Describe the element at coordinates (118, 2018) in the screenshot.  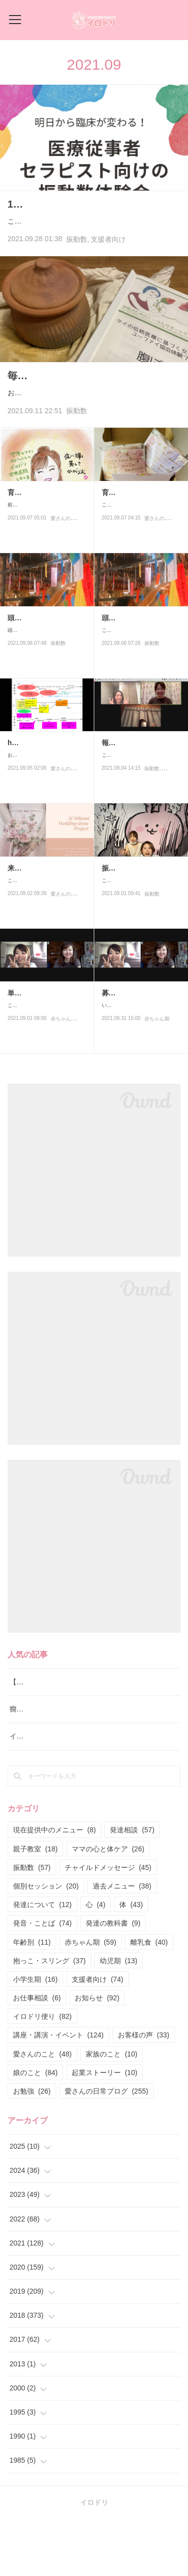
I see `幼児期` at that location.